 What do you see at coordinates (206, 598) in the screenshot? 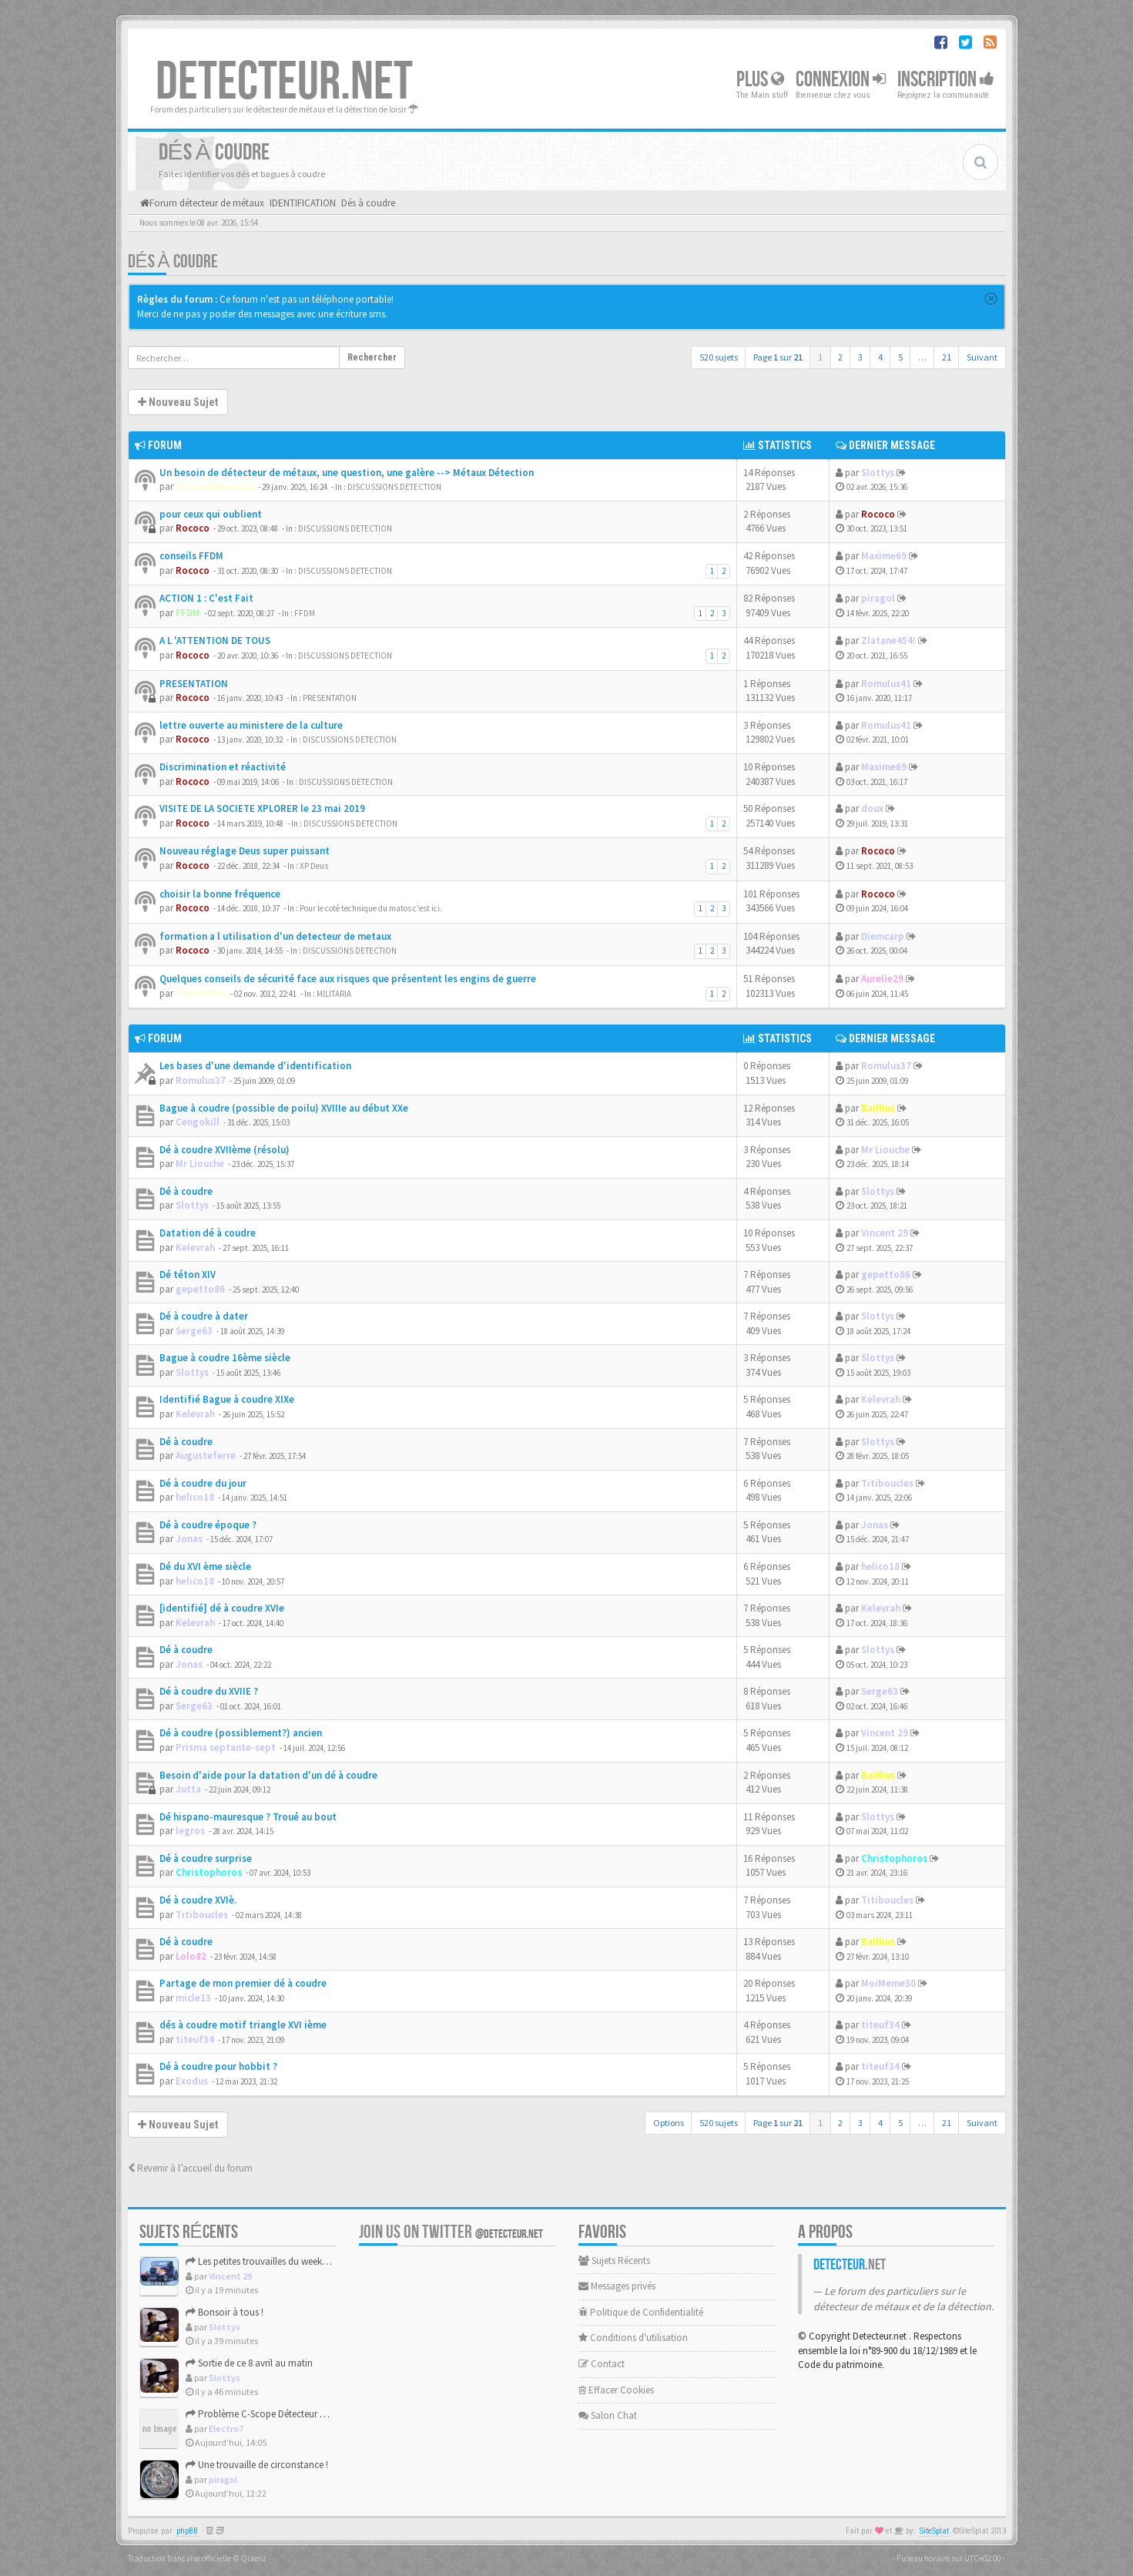
I see `ACTION 1 : C'est Fait` at bounding box center [206, 598].